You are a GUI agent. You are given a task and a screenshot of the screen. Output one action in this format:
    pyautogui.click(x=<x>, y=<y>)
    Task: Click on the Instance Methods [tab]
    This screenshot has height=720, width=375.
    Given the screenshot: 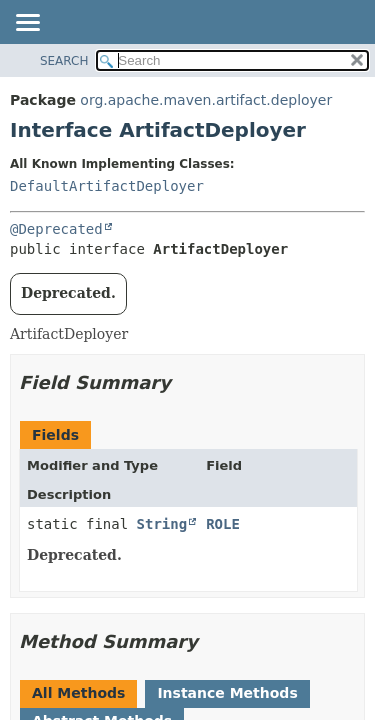 What is the action you would take?
    pyautogui.click(x=227, y=693)
    